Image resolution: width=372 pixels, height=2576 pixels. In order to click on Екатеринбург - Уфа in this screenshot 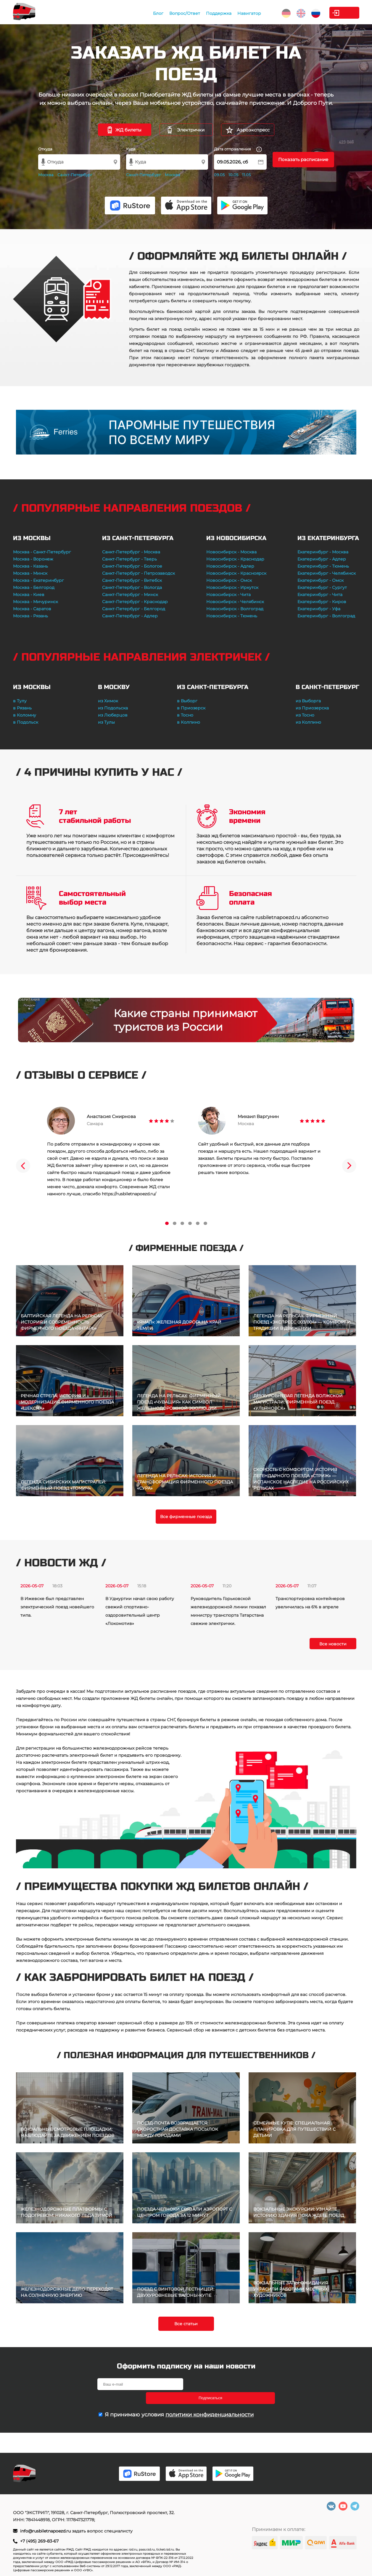, I will do `click(318, 608)`.